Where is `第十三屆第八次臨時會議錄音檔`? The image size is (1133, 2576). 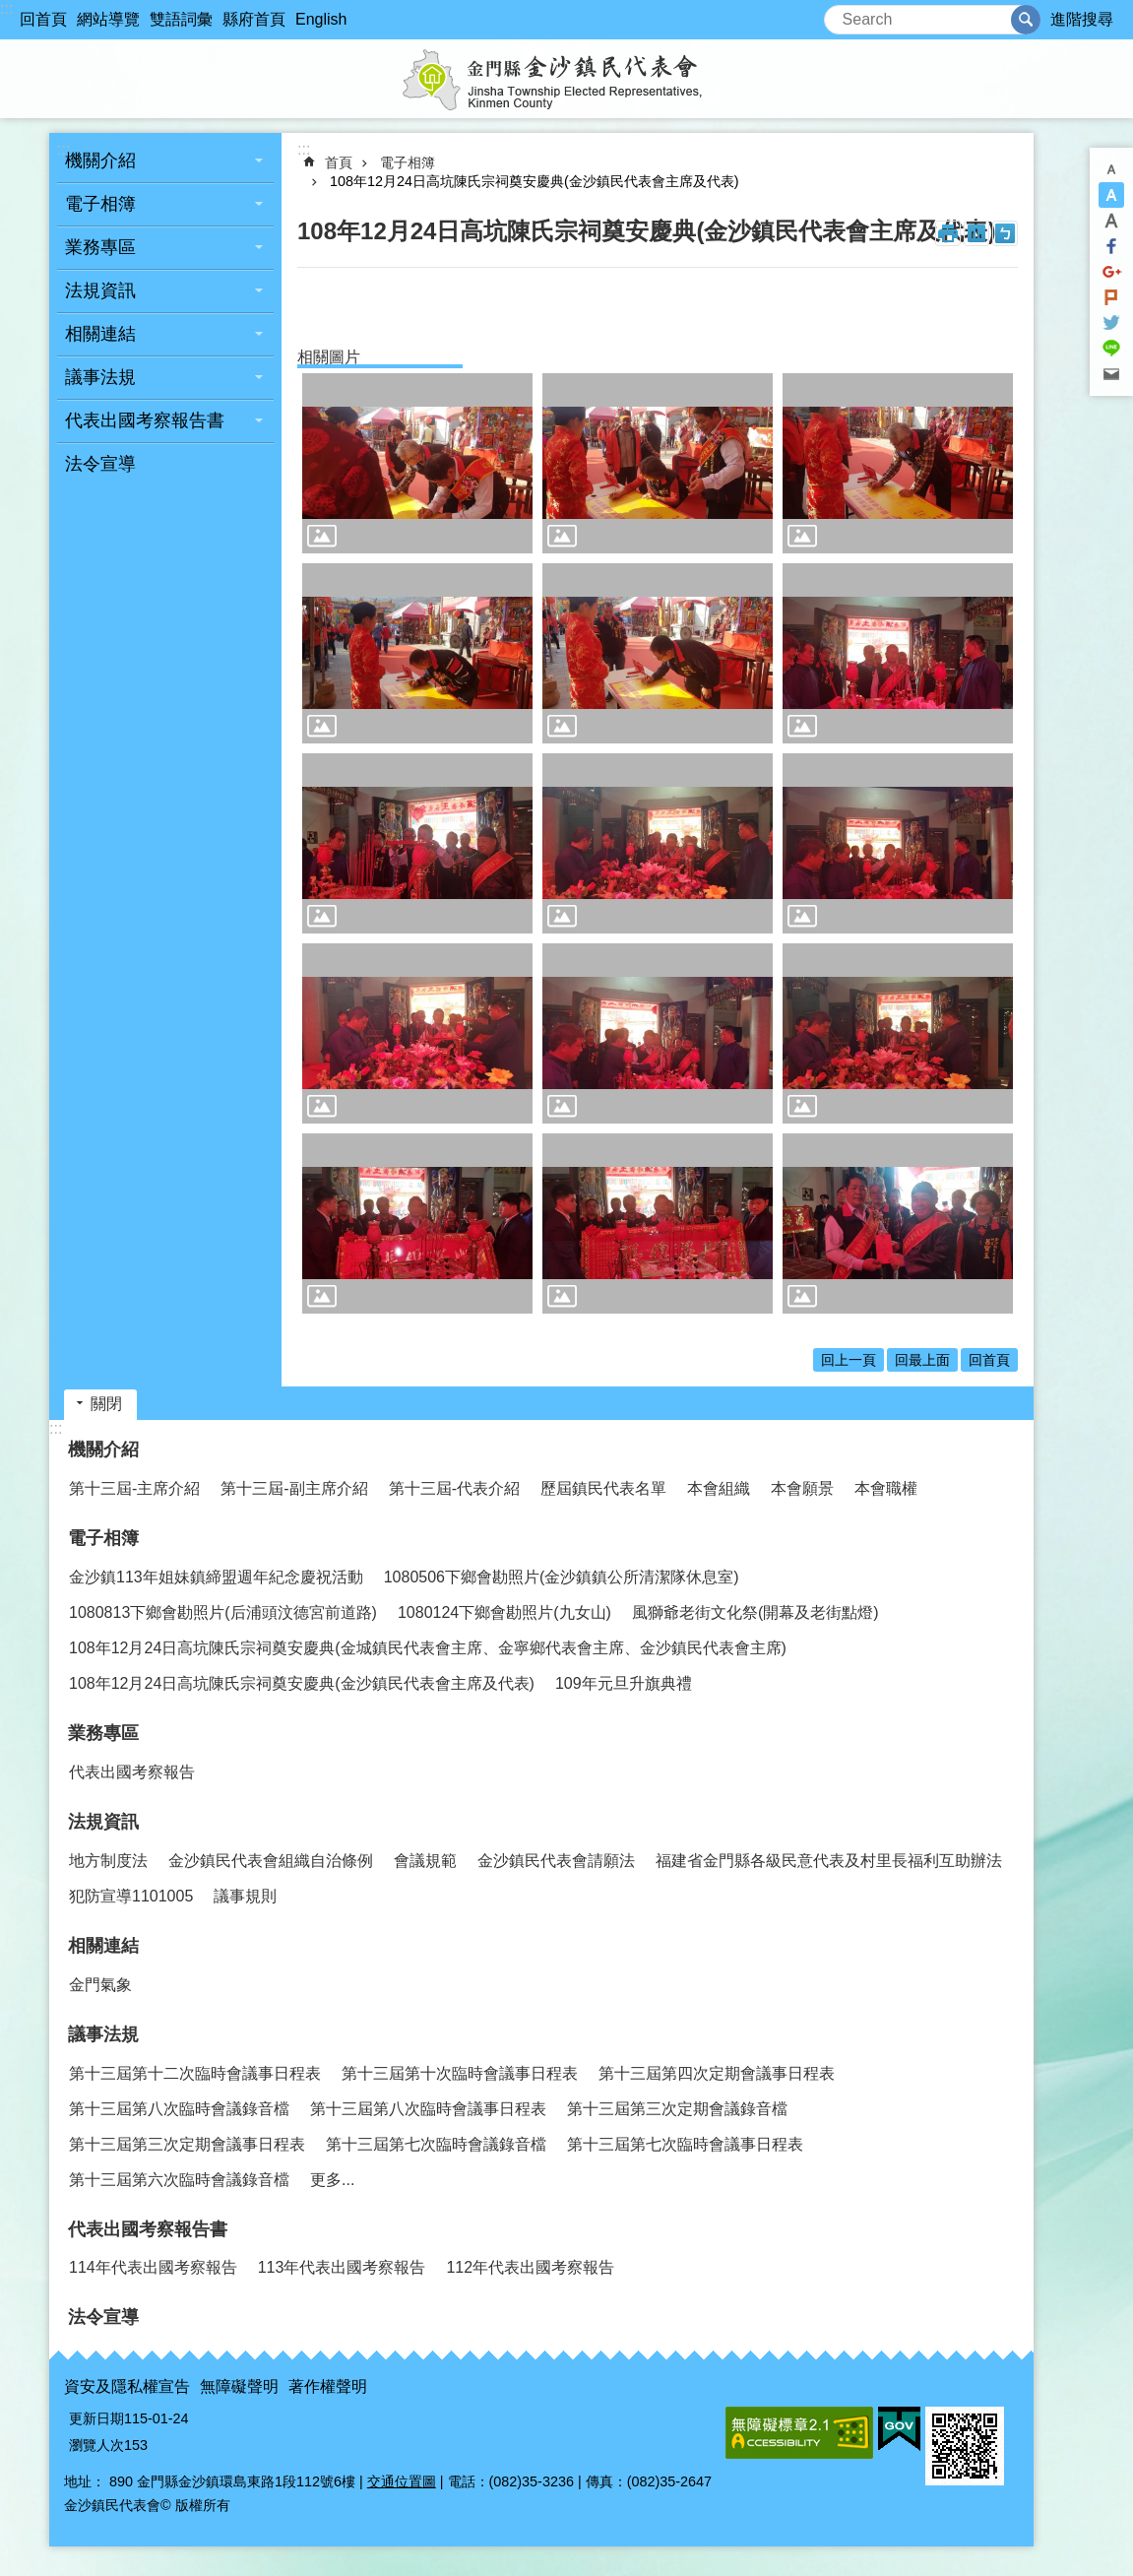 第十三屆第八次臨時會議錄音檔 is located at coordinates (179, 2108).